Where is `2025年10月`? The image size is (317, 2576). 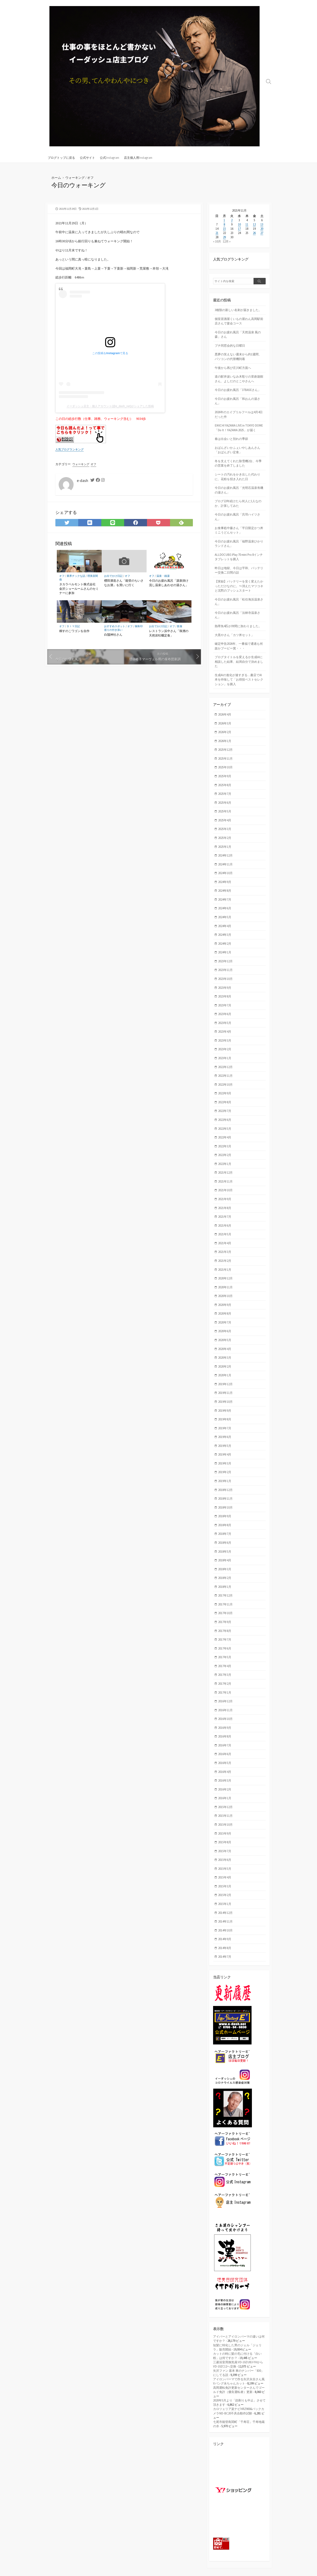 2025年10月 is located at coordinates (225, 767).